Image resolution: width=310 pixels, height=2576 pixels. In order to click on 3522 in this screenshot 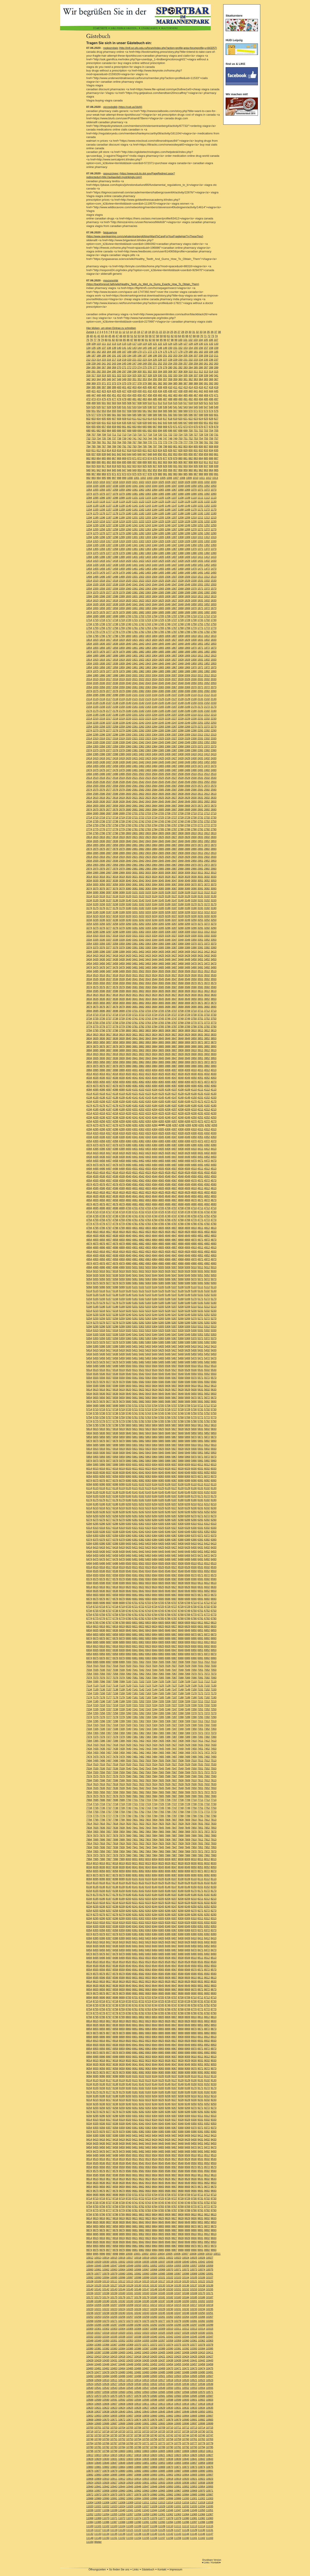, I will do `click(141, 975)`.